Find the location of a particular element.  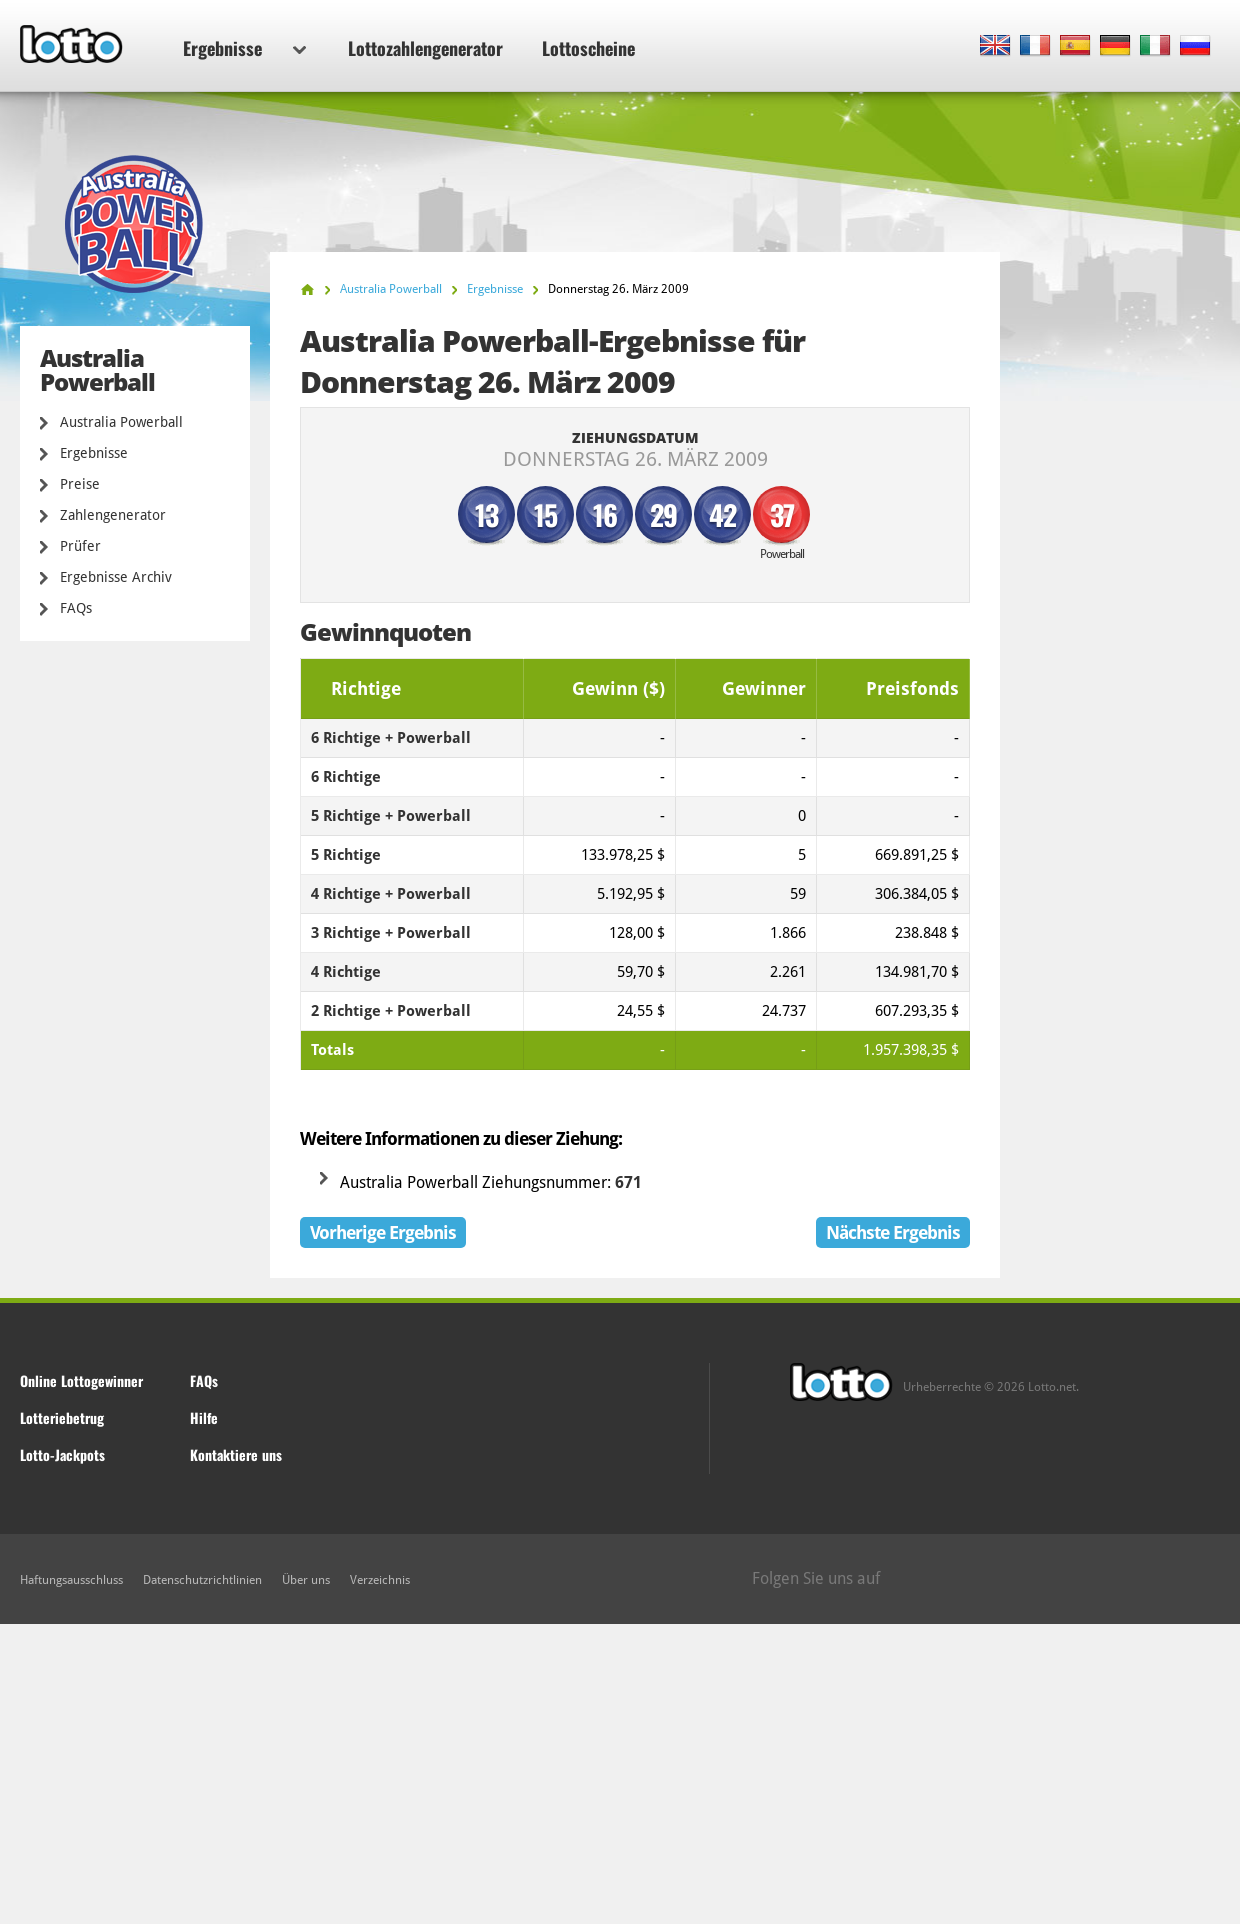

Kontaktiere uns is located at coordinates (236, 1454).